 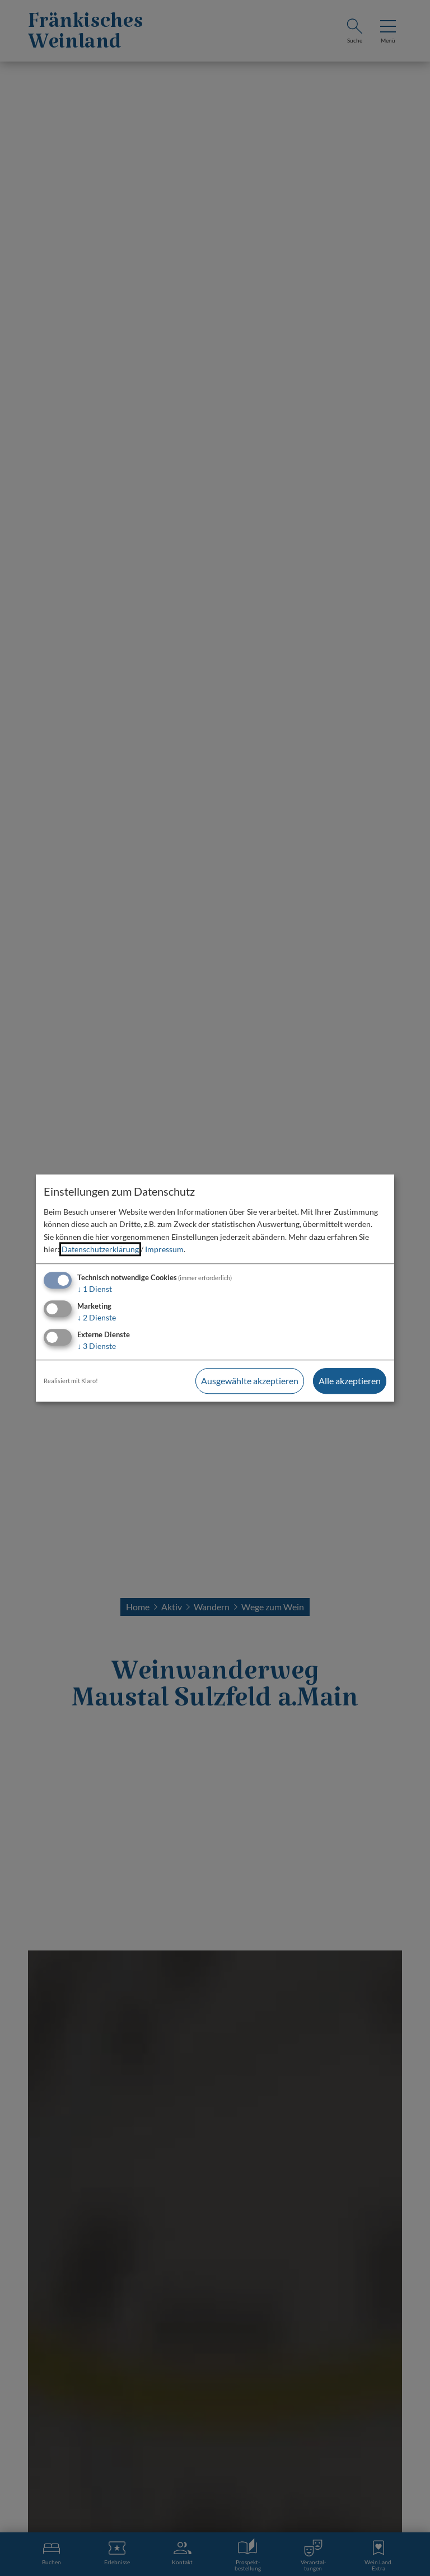 What do you see at coordinates (164, 1249) in the screenshot?
I see `Impressum` at bounding box center [164, 1249].